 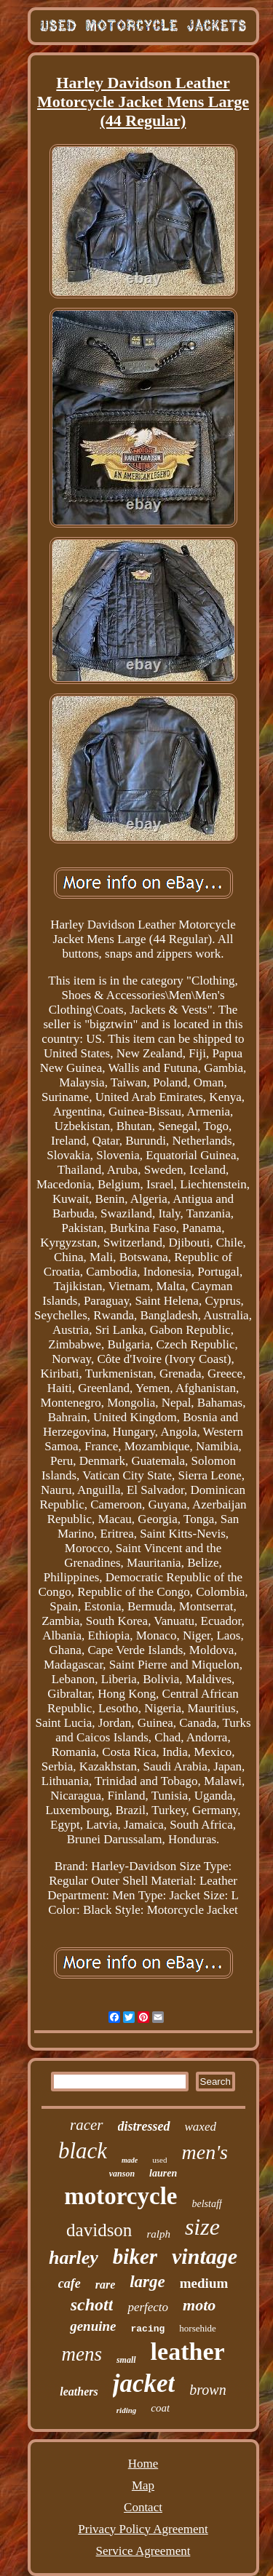 I want to click on Service Agreement, so click(x=143, y=2551).